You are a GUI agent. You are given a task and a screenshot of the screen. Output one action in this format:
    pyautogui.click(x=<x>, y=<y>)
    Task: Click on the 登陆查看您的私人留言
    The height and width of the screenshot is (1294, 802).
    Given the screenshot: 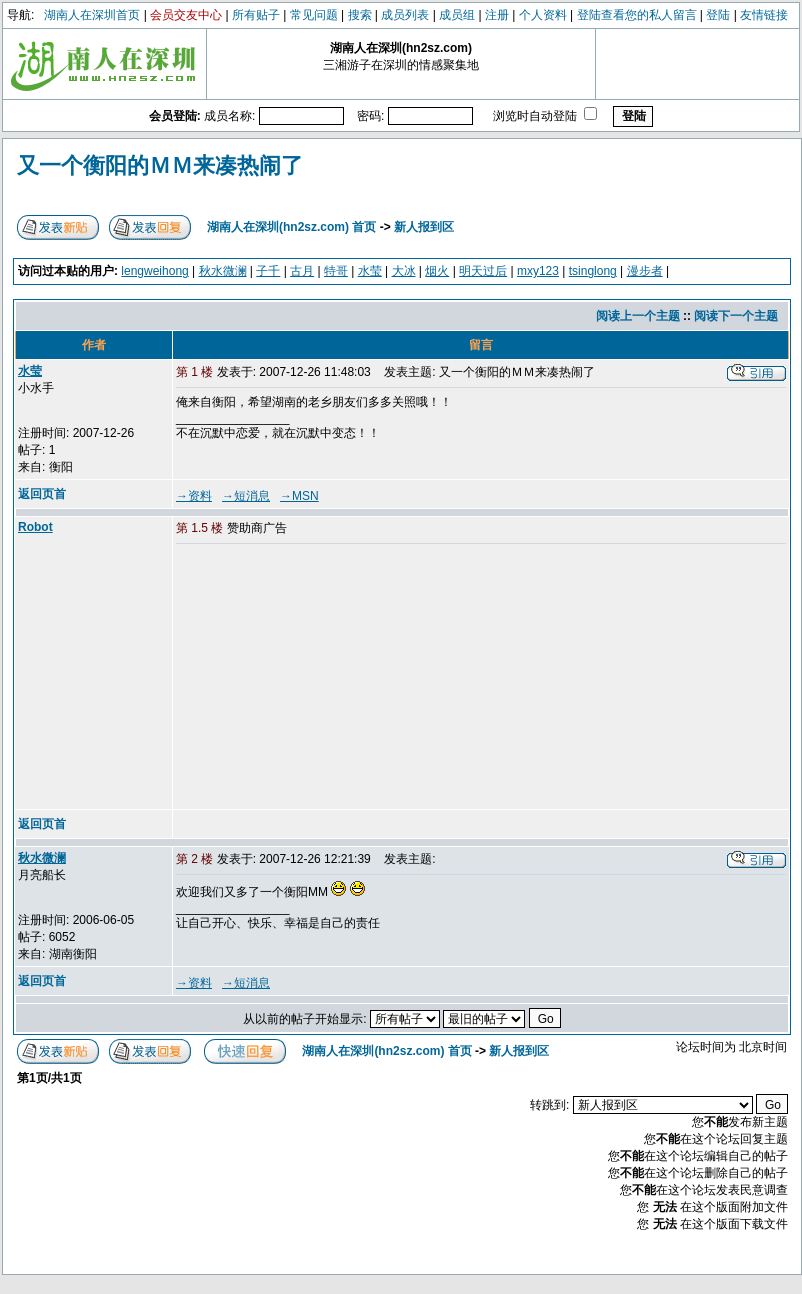 What is the action you would take?
    pyautogui.click(x=637, y=15)
    